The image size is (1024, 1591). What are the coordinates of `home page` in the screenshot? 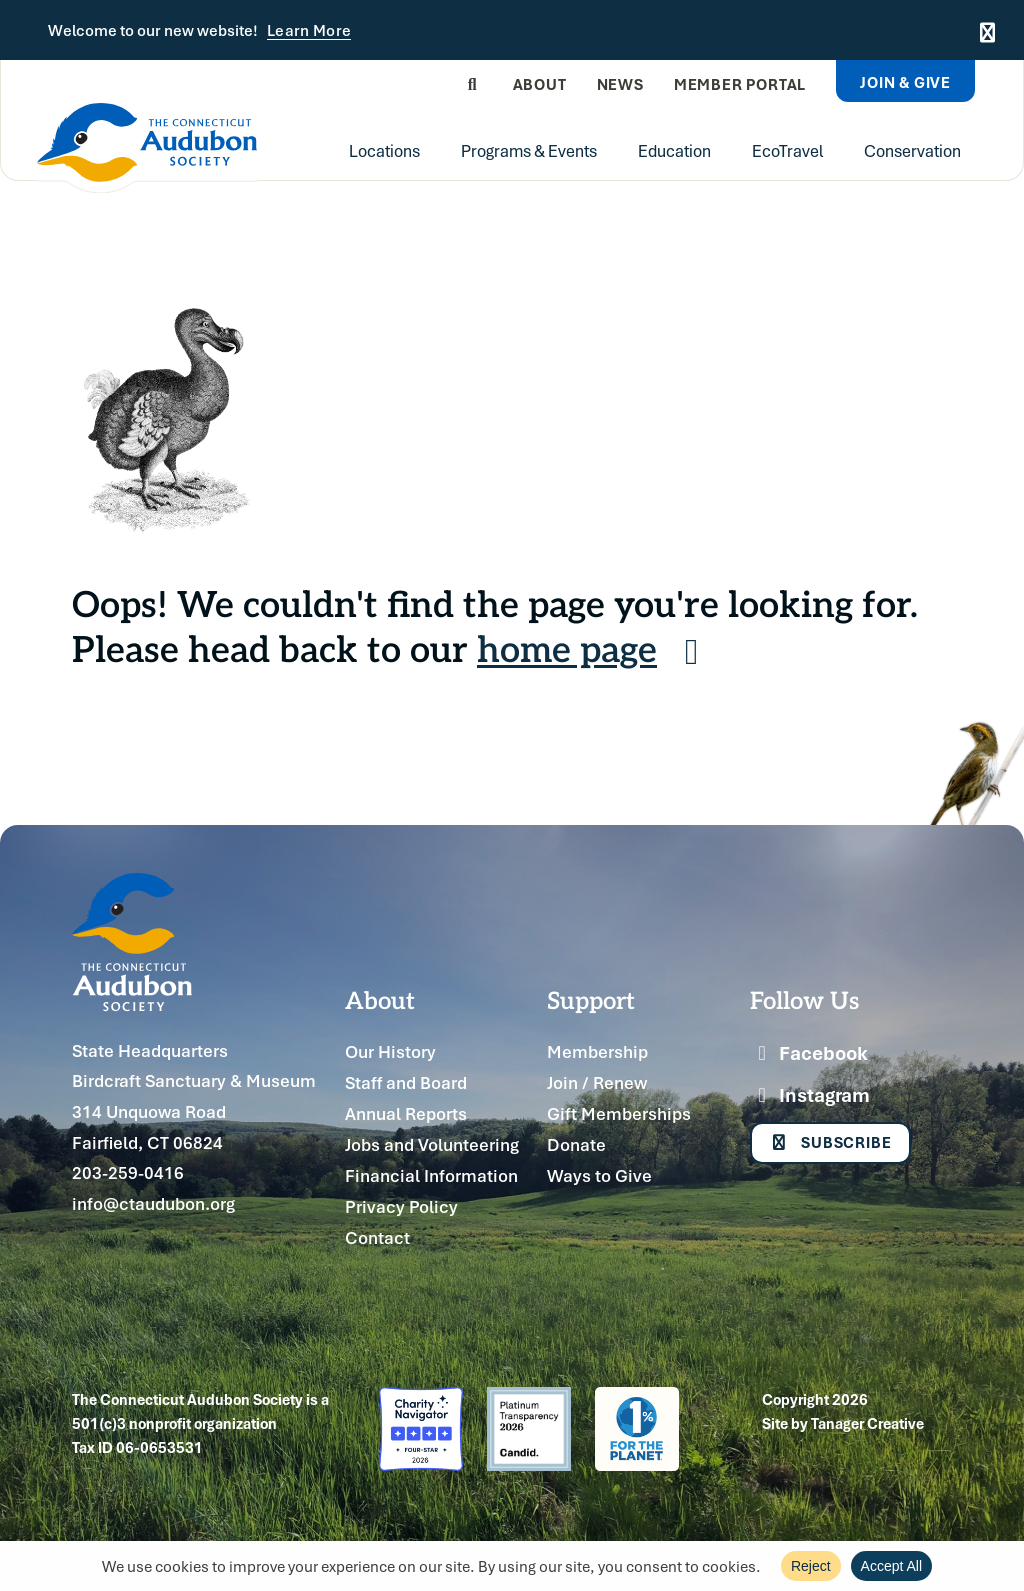 It's located at (595, 647).